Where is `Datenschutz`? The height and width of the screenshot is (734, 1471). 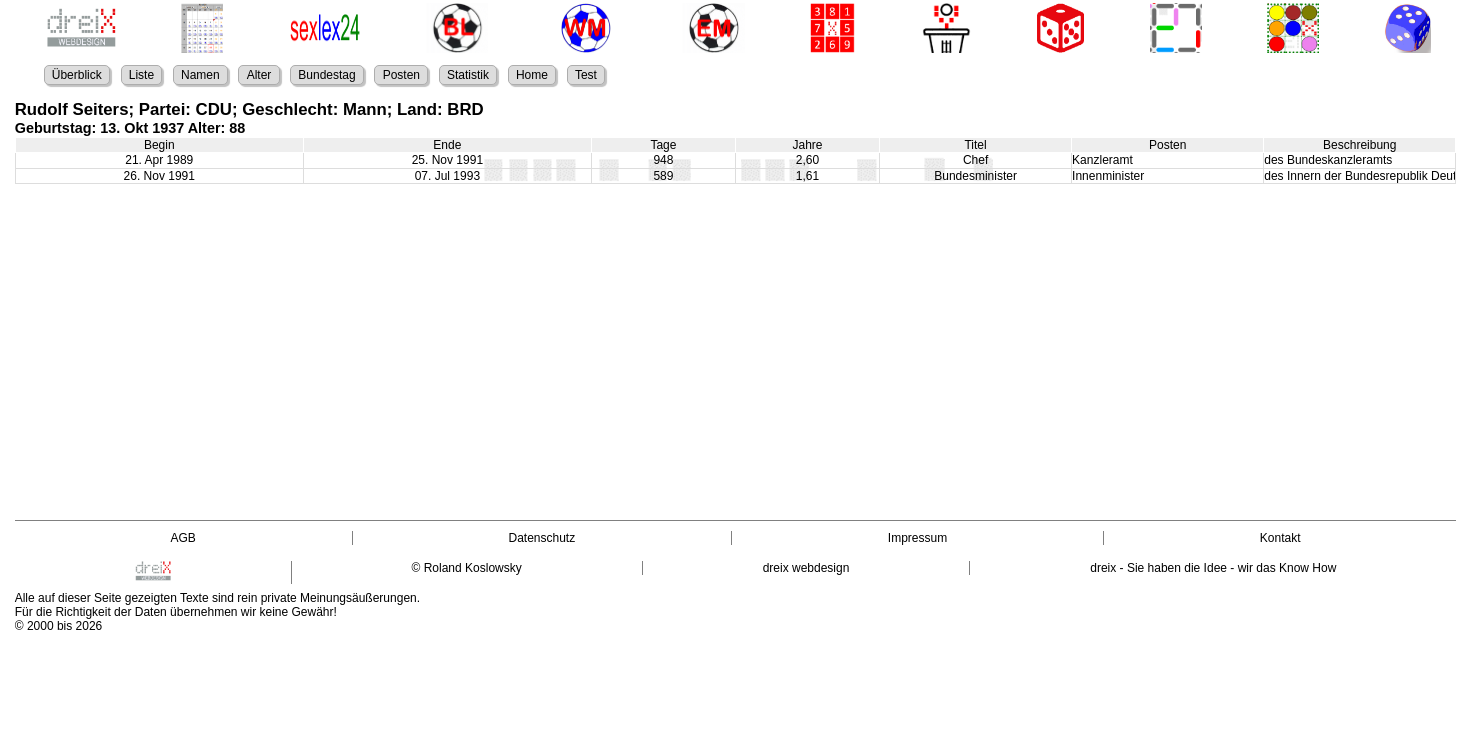 Datenschutz is located at coordinates (541, 538).